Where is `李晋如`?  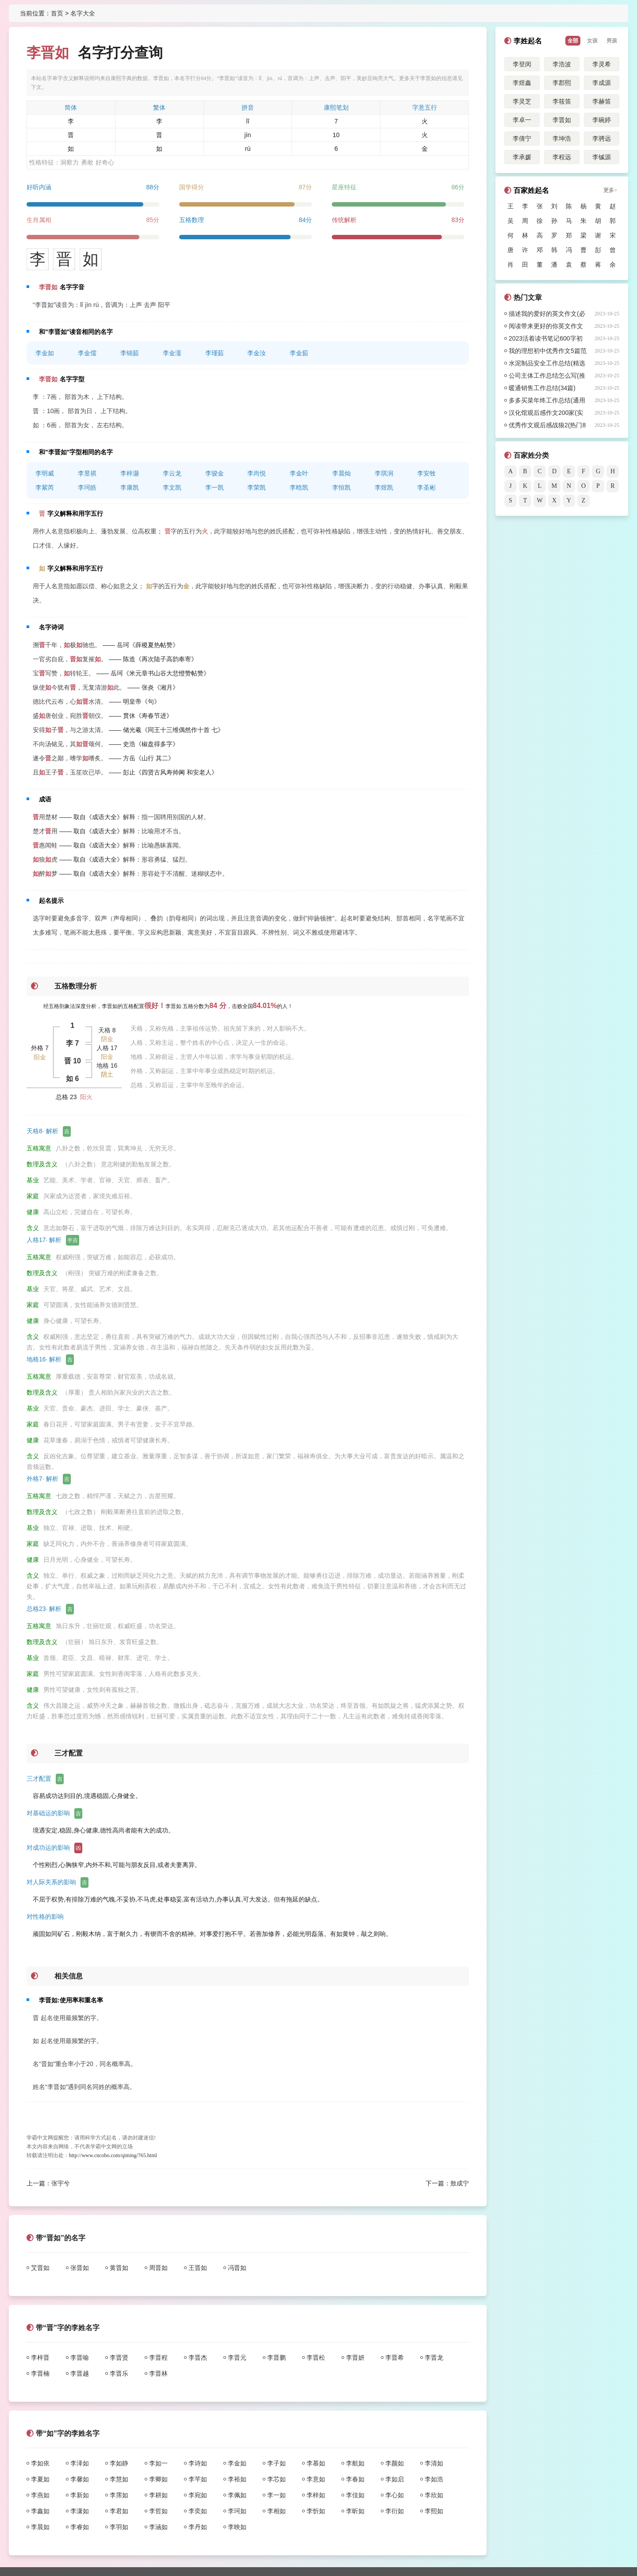 李晋如 is located at coordinates (562, 119).